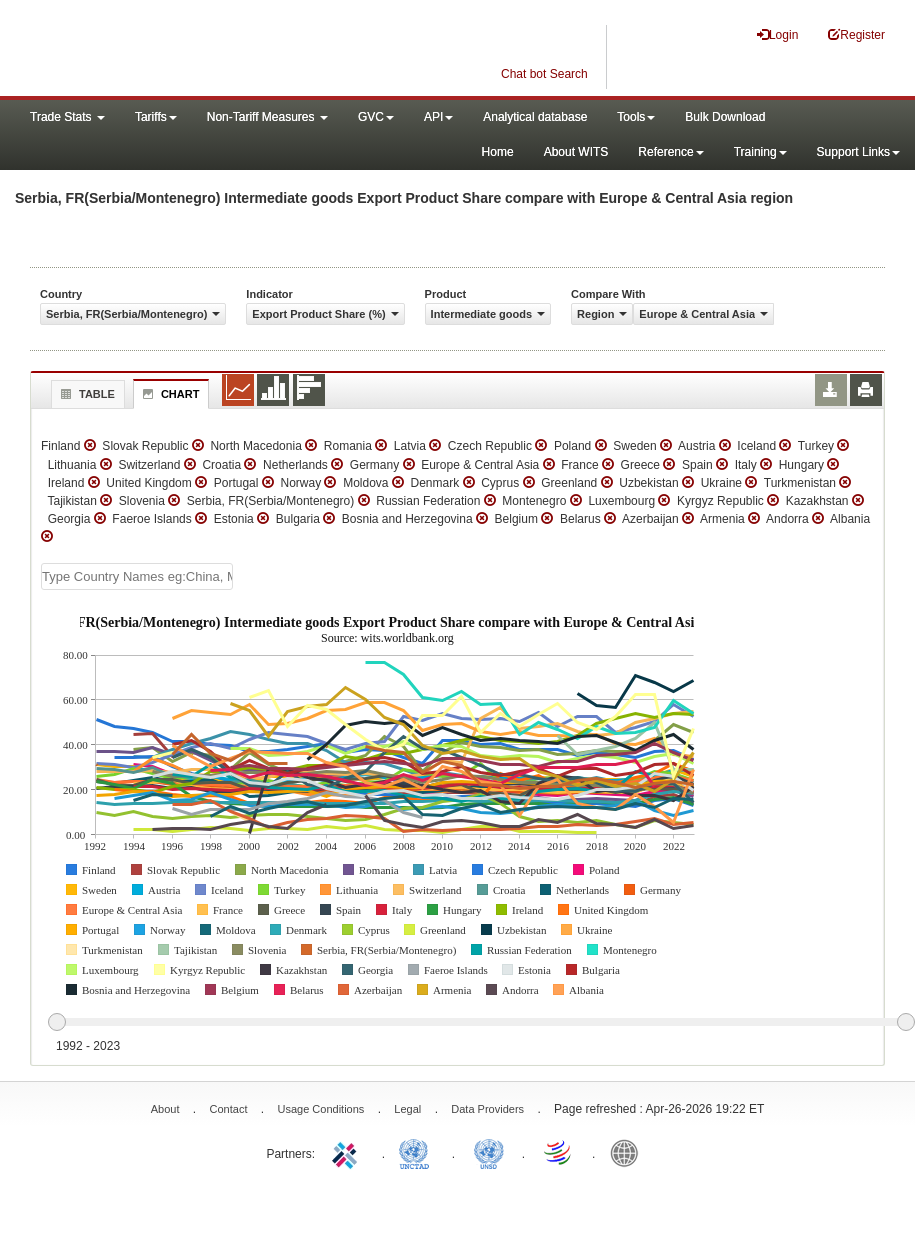  Describe the element at coordinates (481, 1023) in the screenshot. I see `[slider]` at that location.